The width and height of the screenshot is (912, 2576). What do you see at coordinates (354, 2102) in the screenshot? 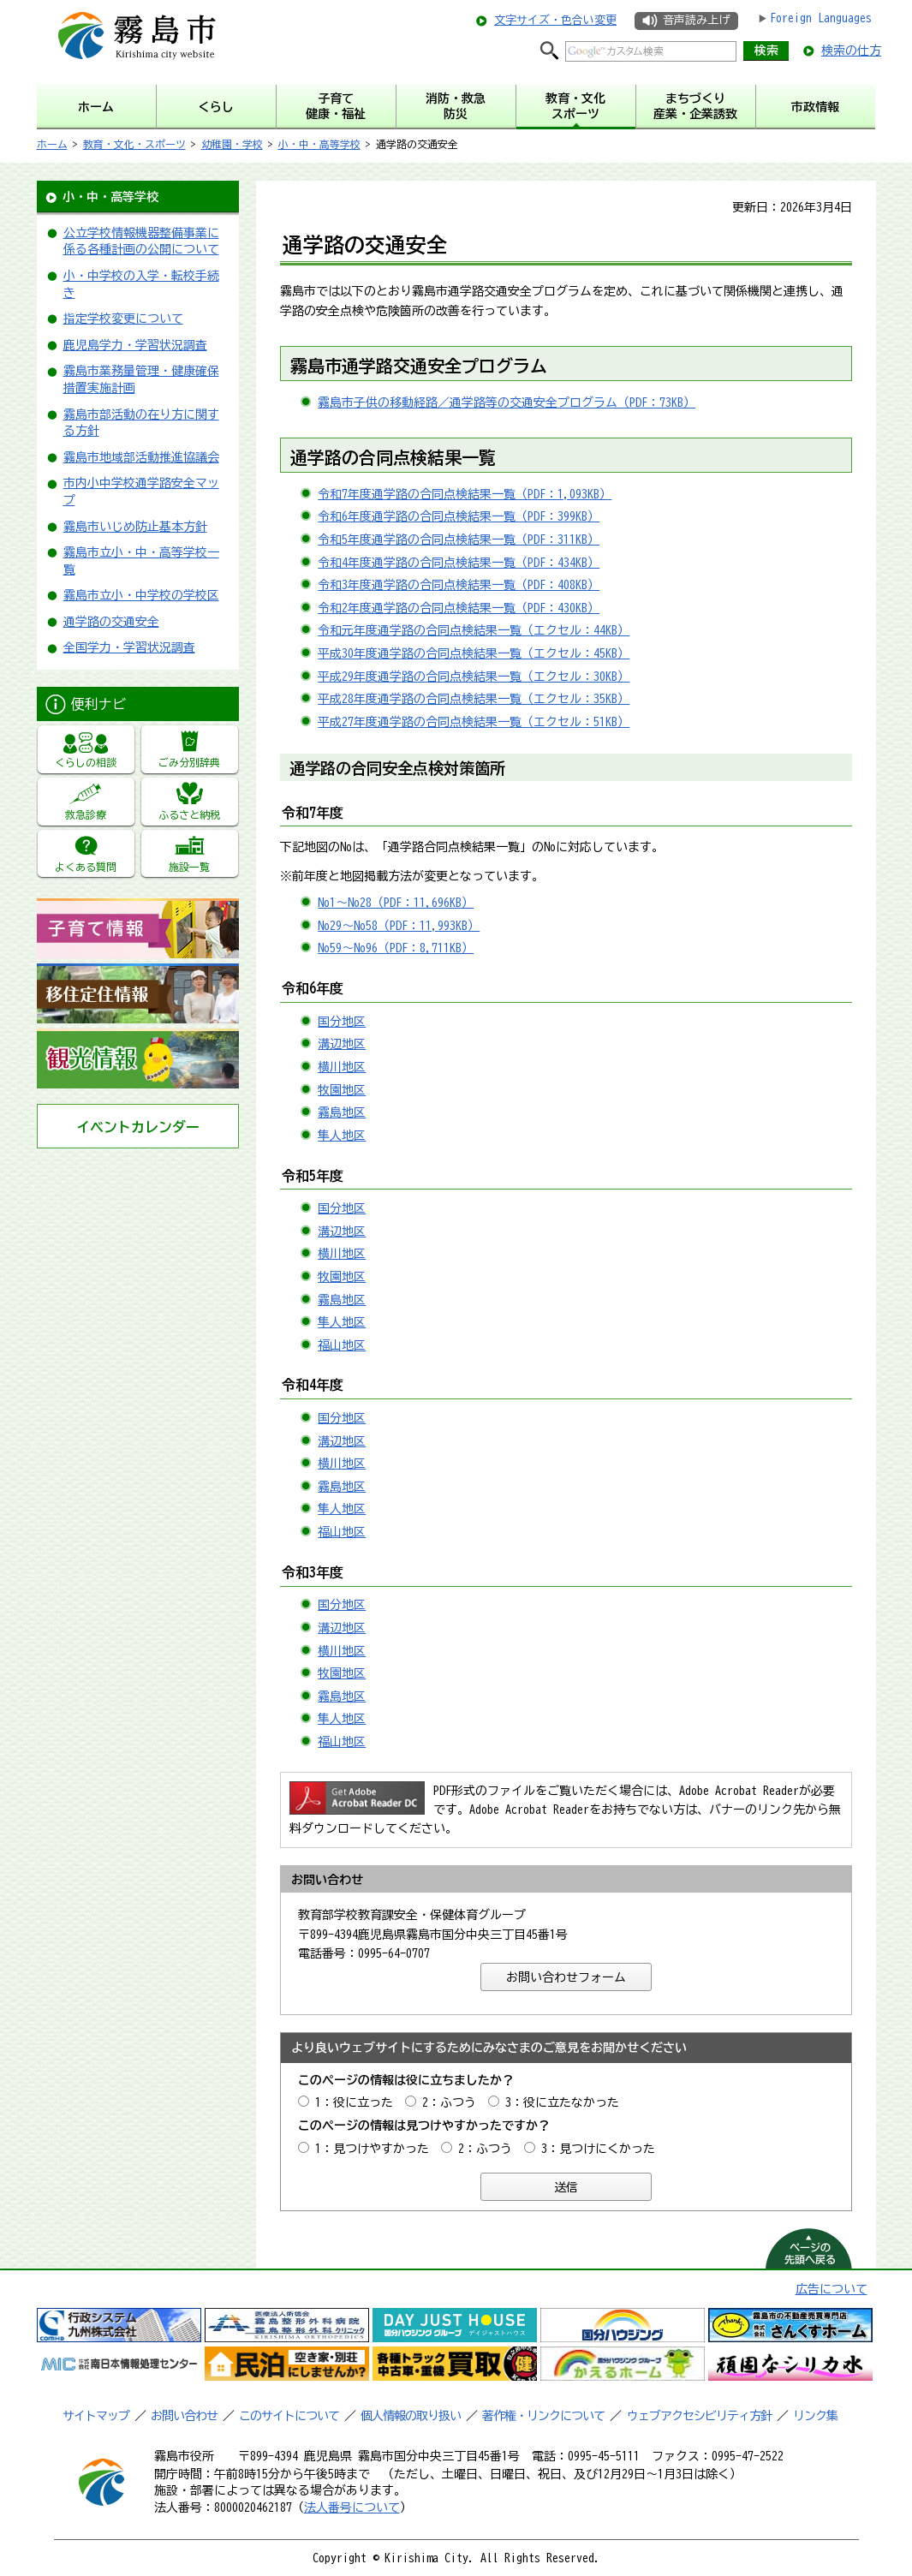
I see `1：役に立った` at bounding box center [354, 2102].